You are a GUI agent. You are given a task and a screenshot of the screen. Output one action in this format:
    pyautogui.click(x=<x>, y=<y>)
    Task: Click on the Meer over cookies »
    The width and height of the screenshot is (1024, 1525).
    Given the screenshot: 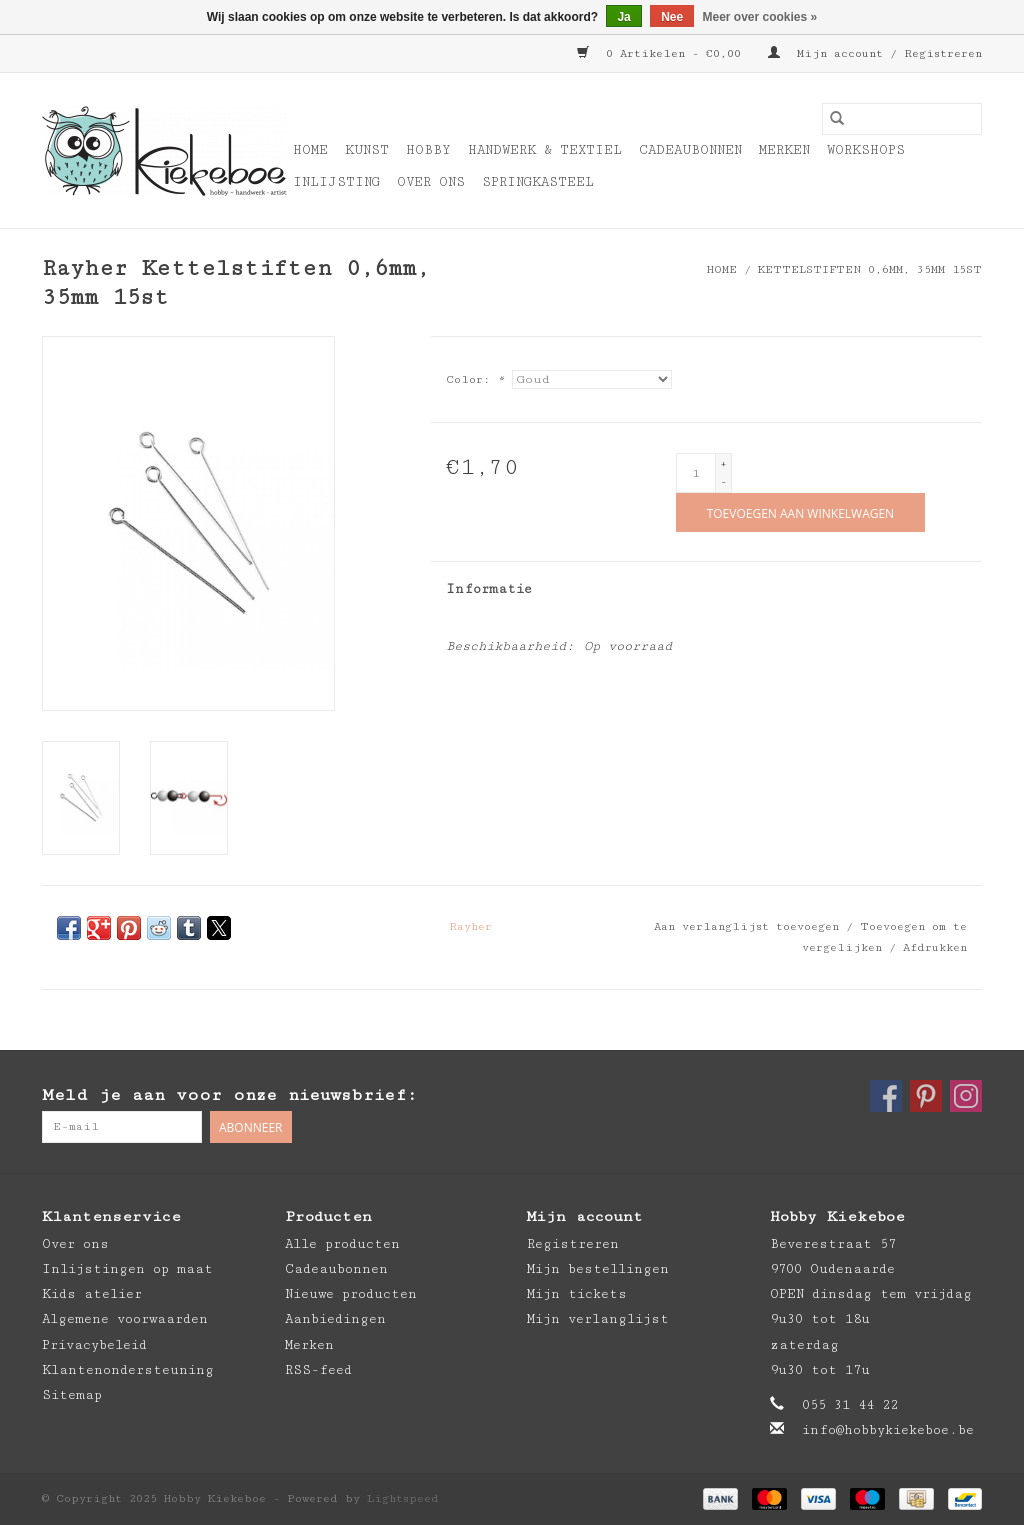 What is the action you would take?
    pyautogui.click(x=760, y=17)
    